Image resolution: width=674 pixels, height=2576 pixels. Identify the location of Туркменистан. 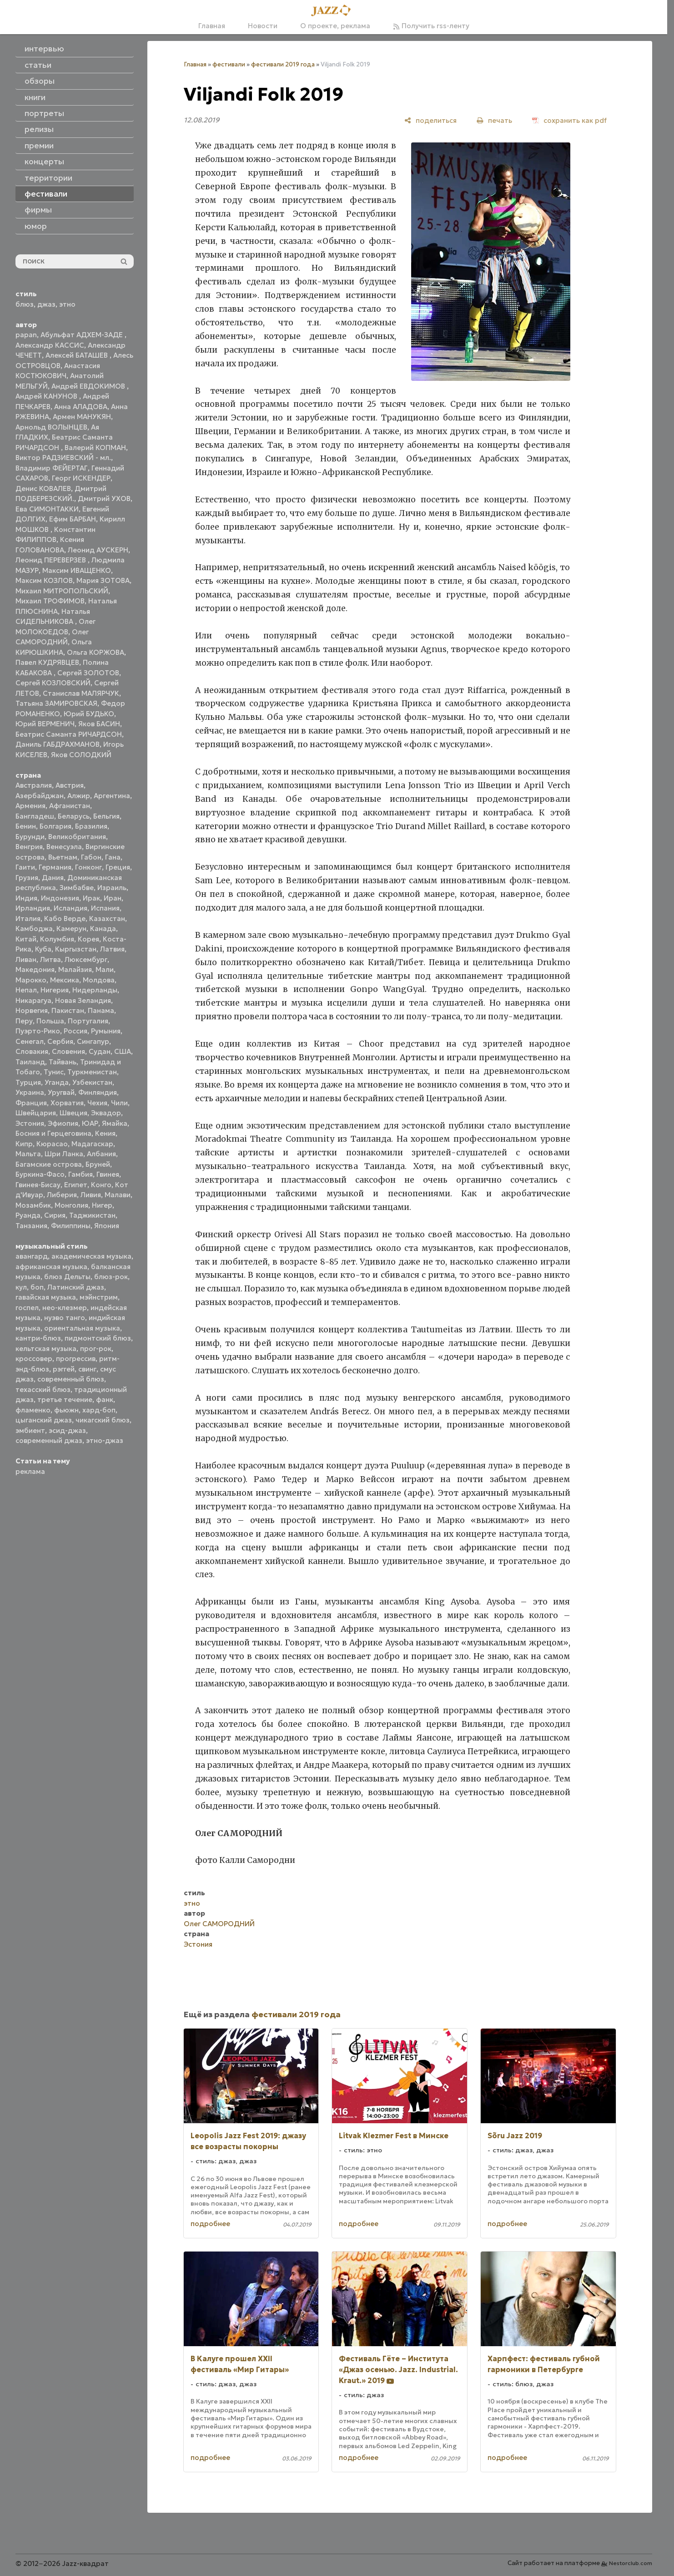
(92, 1072).